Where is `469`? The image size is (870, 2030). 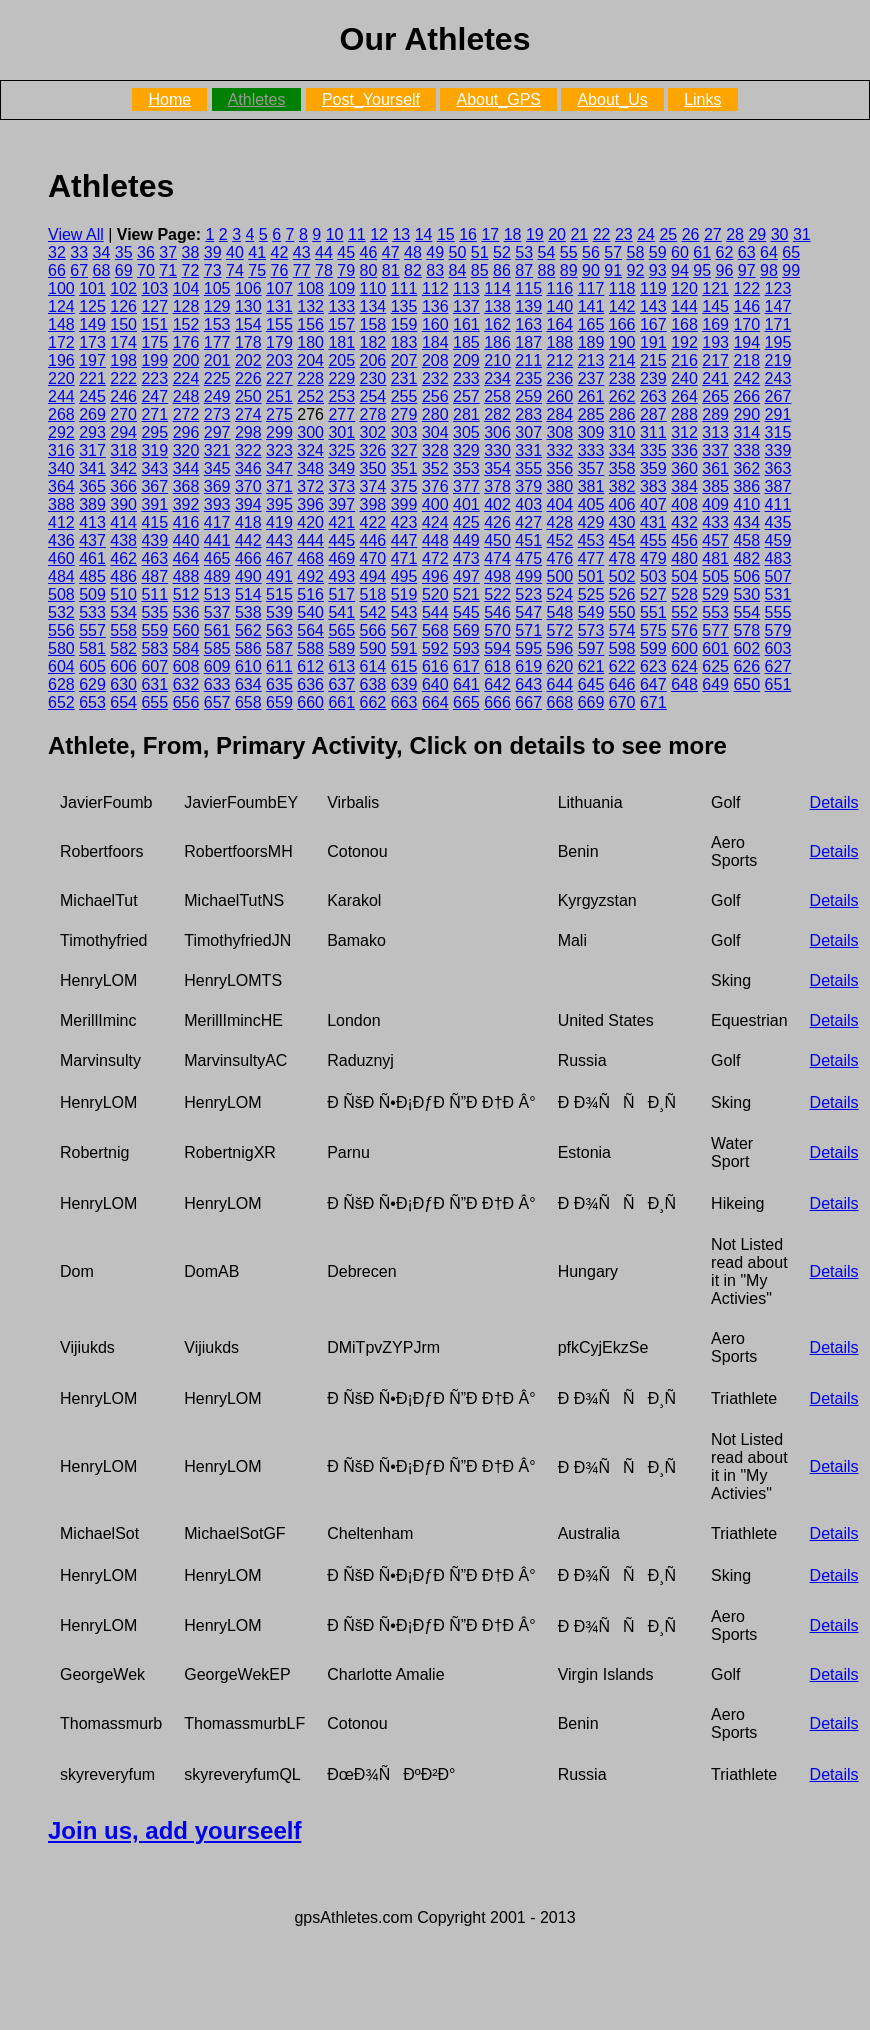
469 is located at coordinates (341, 558).